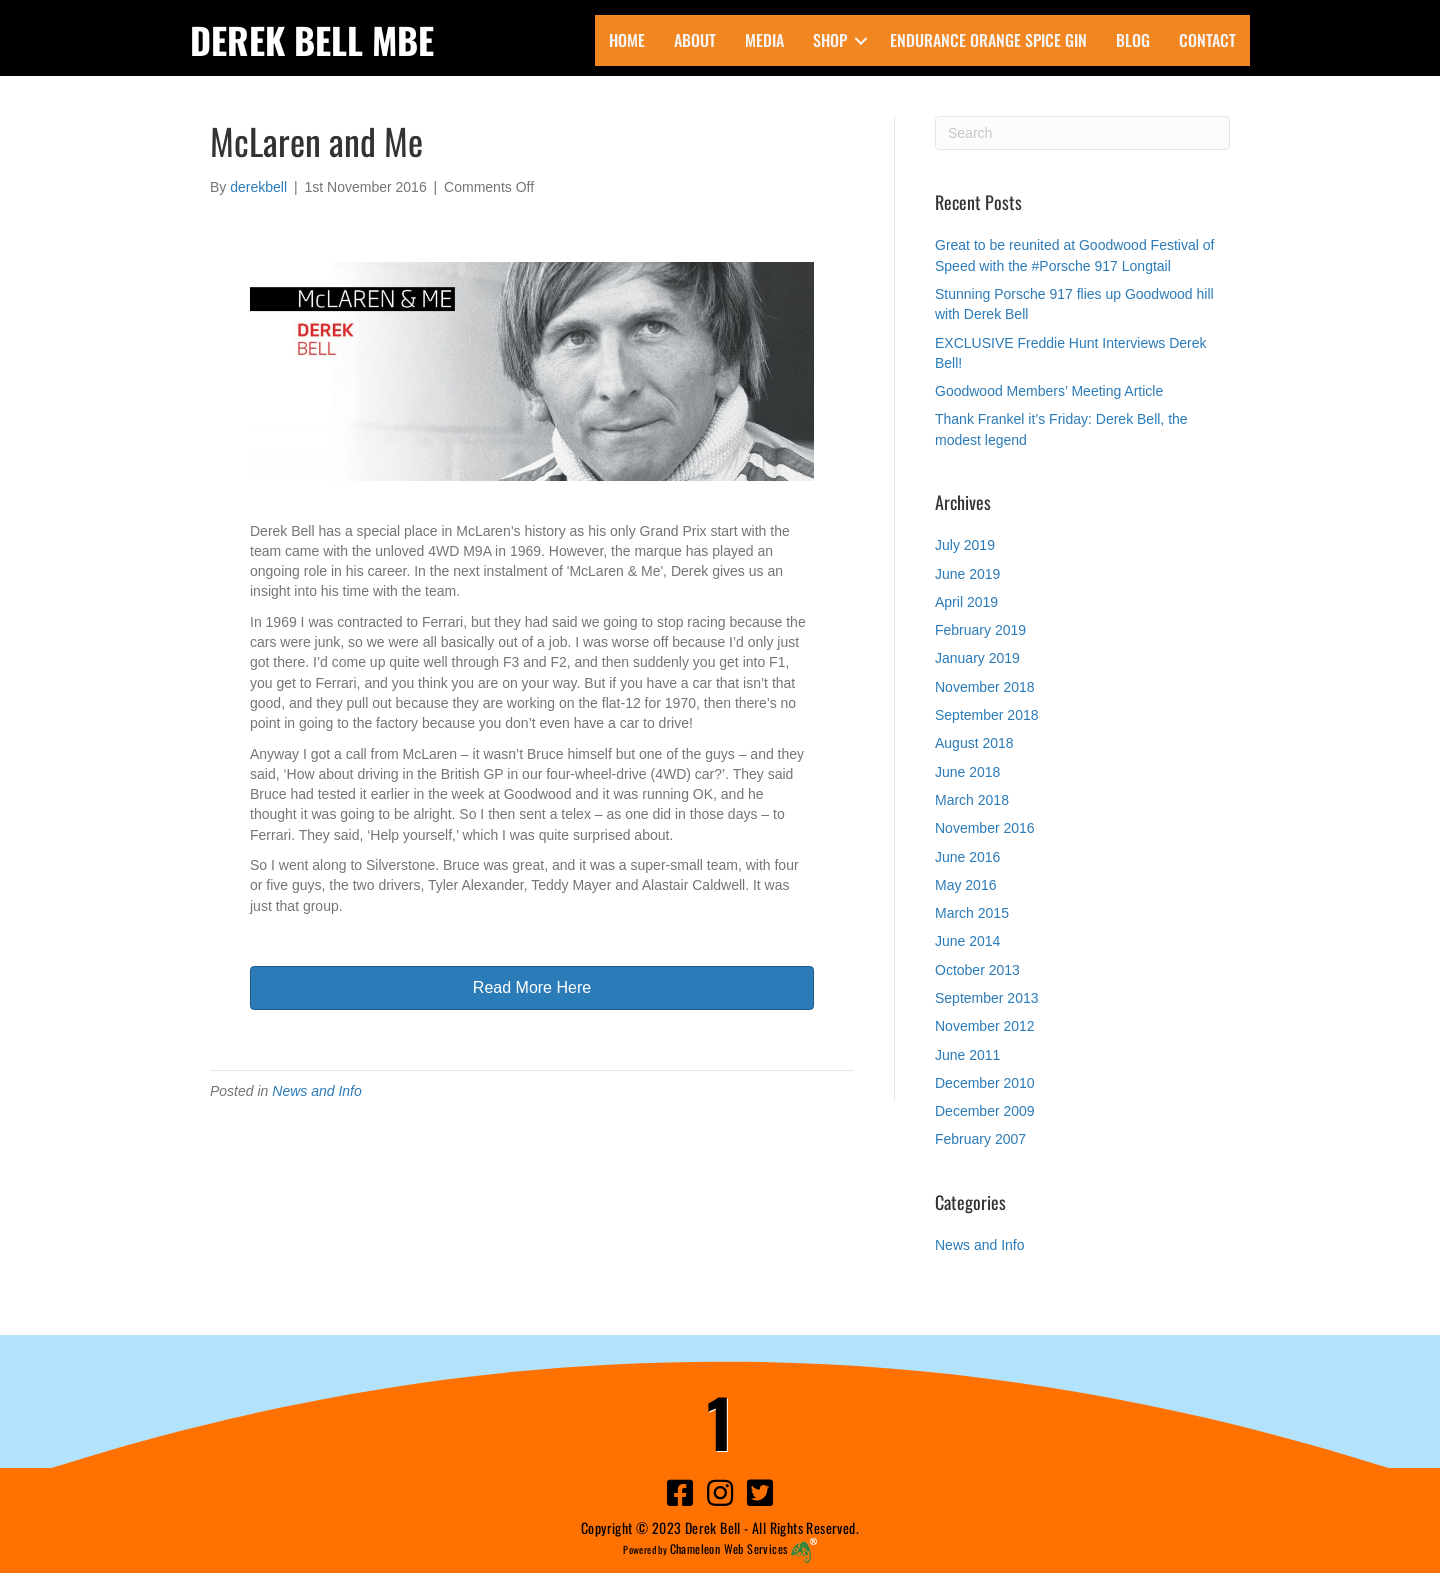  I want to click on [Search], so click(1082, 133).